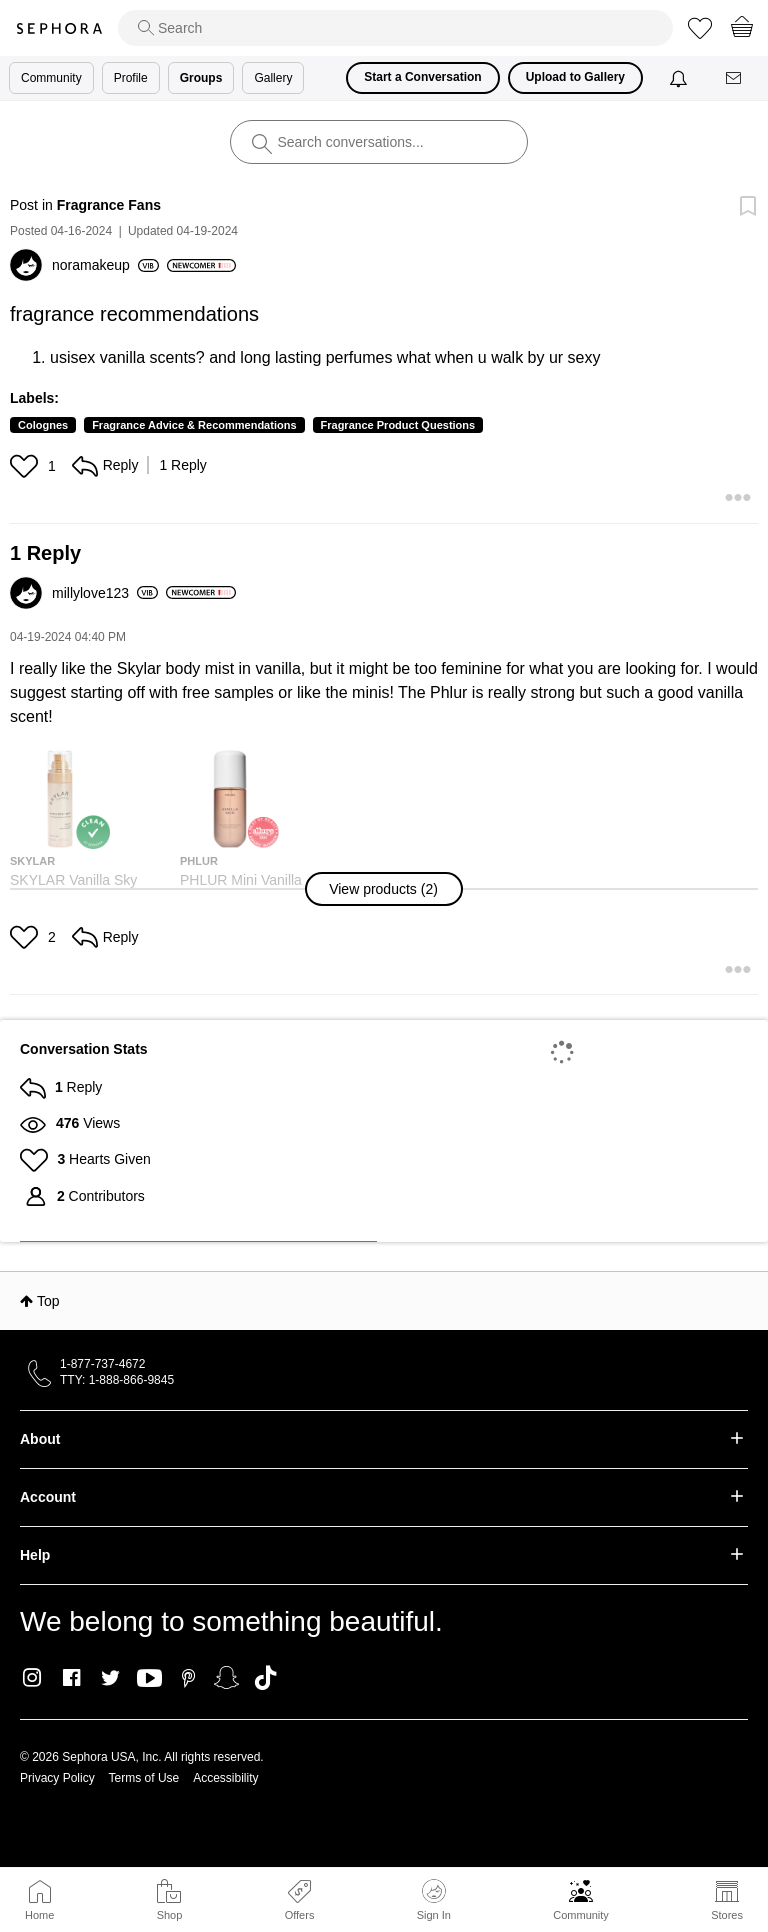 The image size is (768, 1932). What do you see at coordinates (105, 265) in the screenshot?
I see `[View Profile of noramakeup]` at bounding box center [105, 265].